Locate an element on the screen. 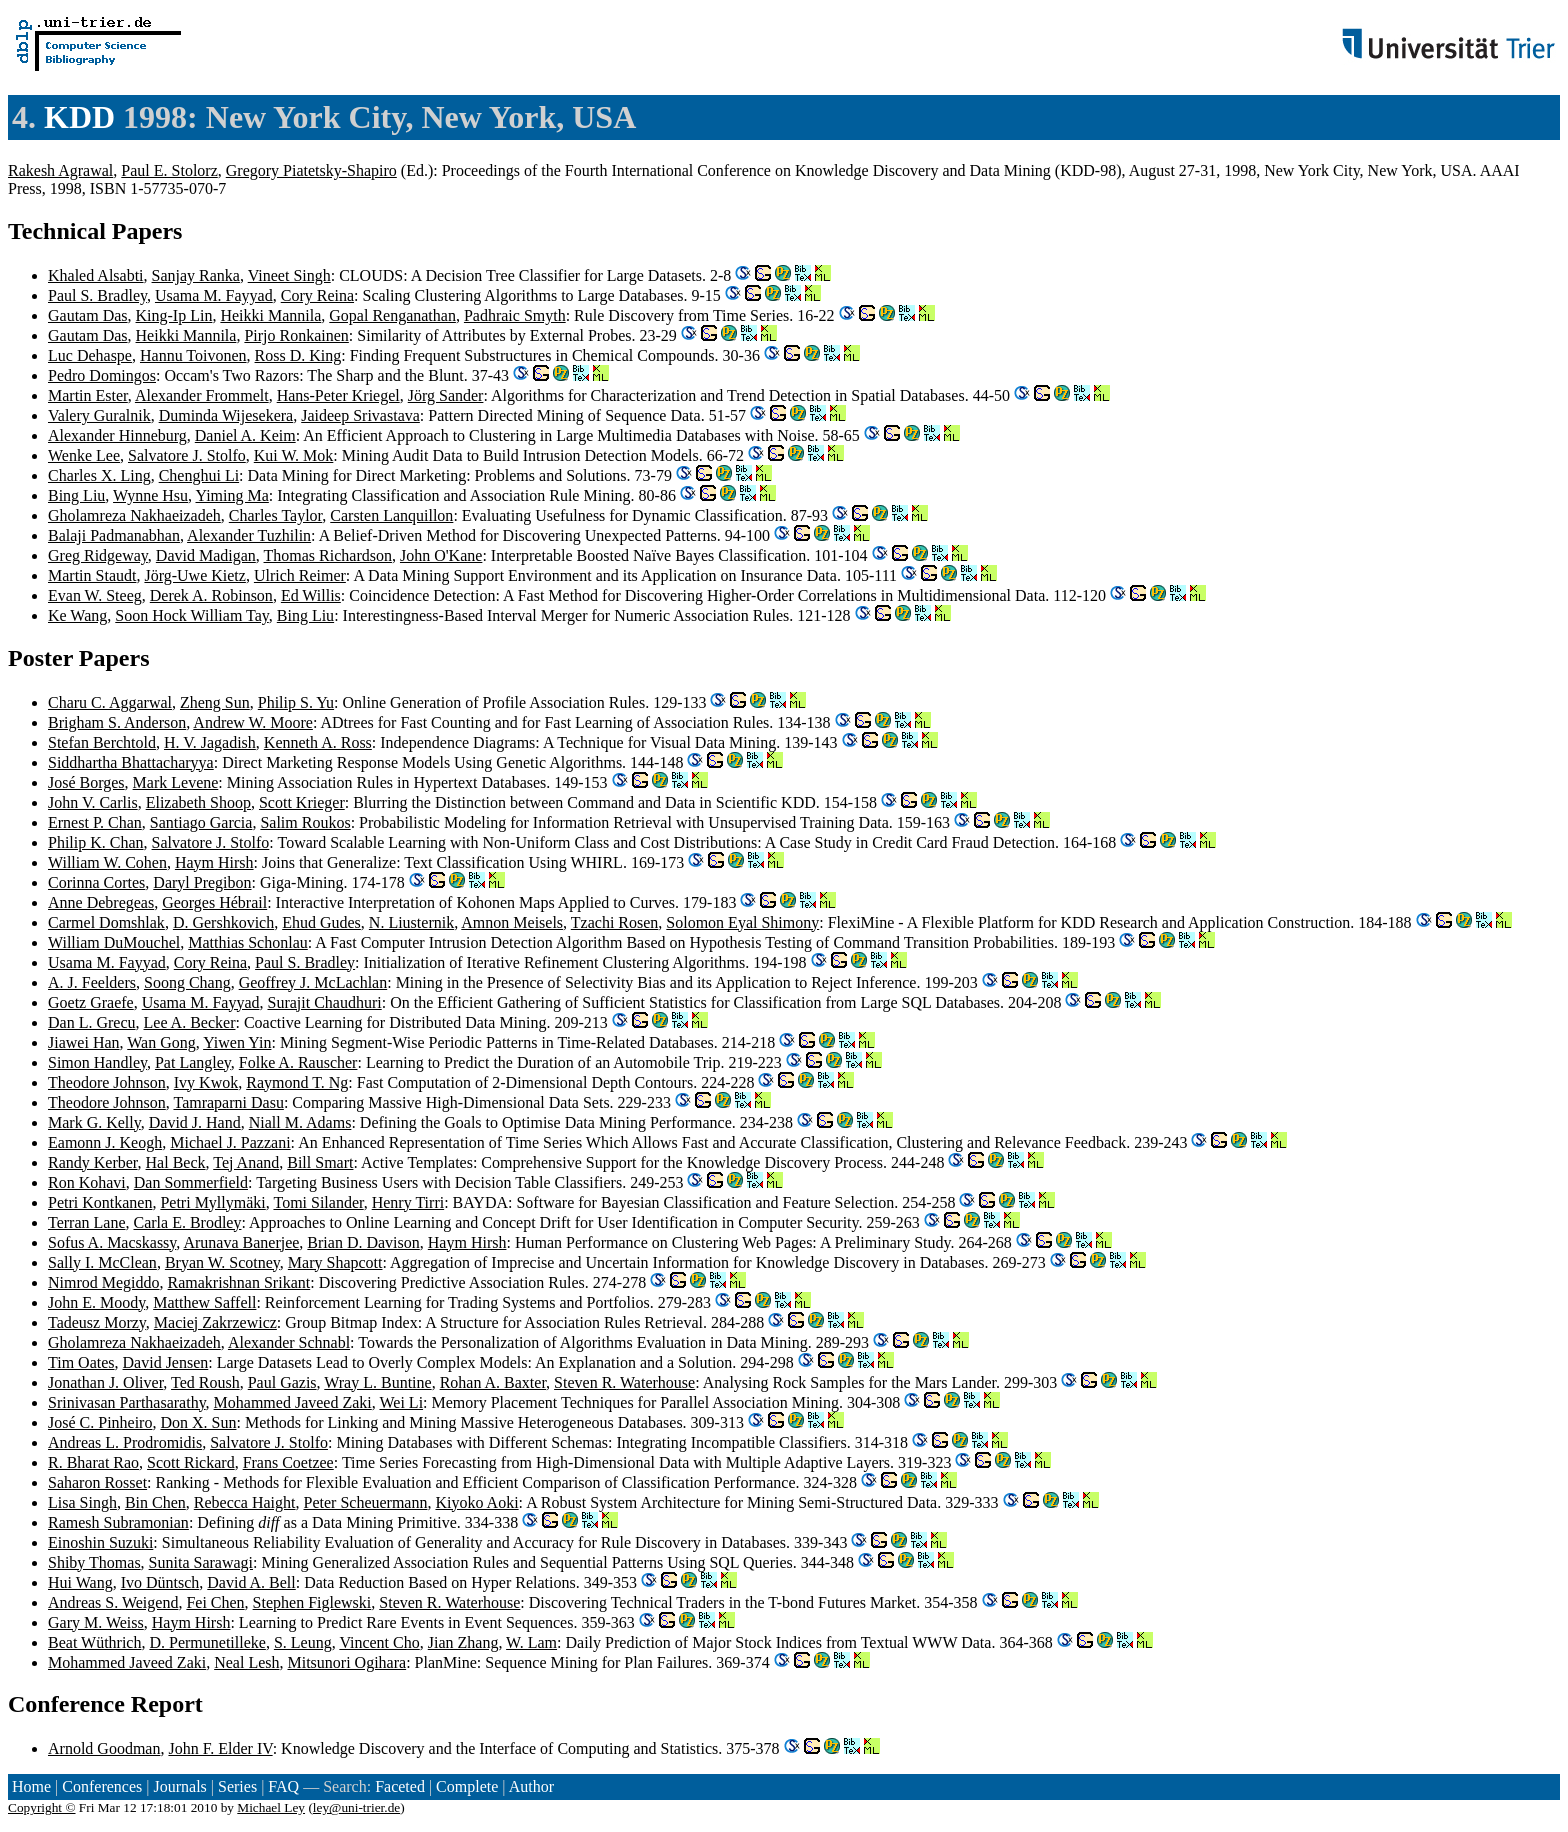  Wenke Lee is located at coordinates (84, 455).